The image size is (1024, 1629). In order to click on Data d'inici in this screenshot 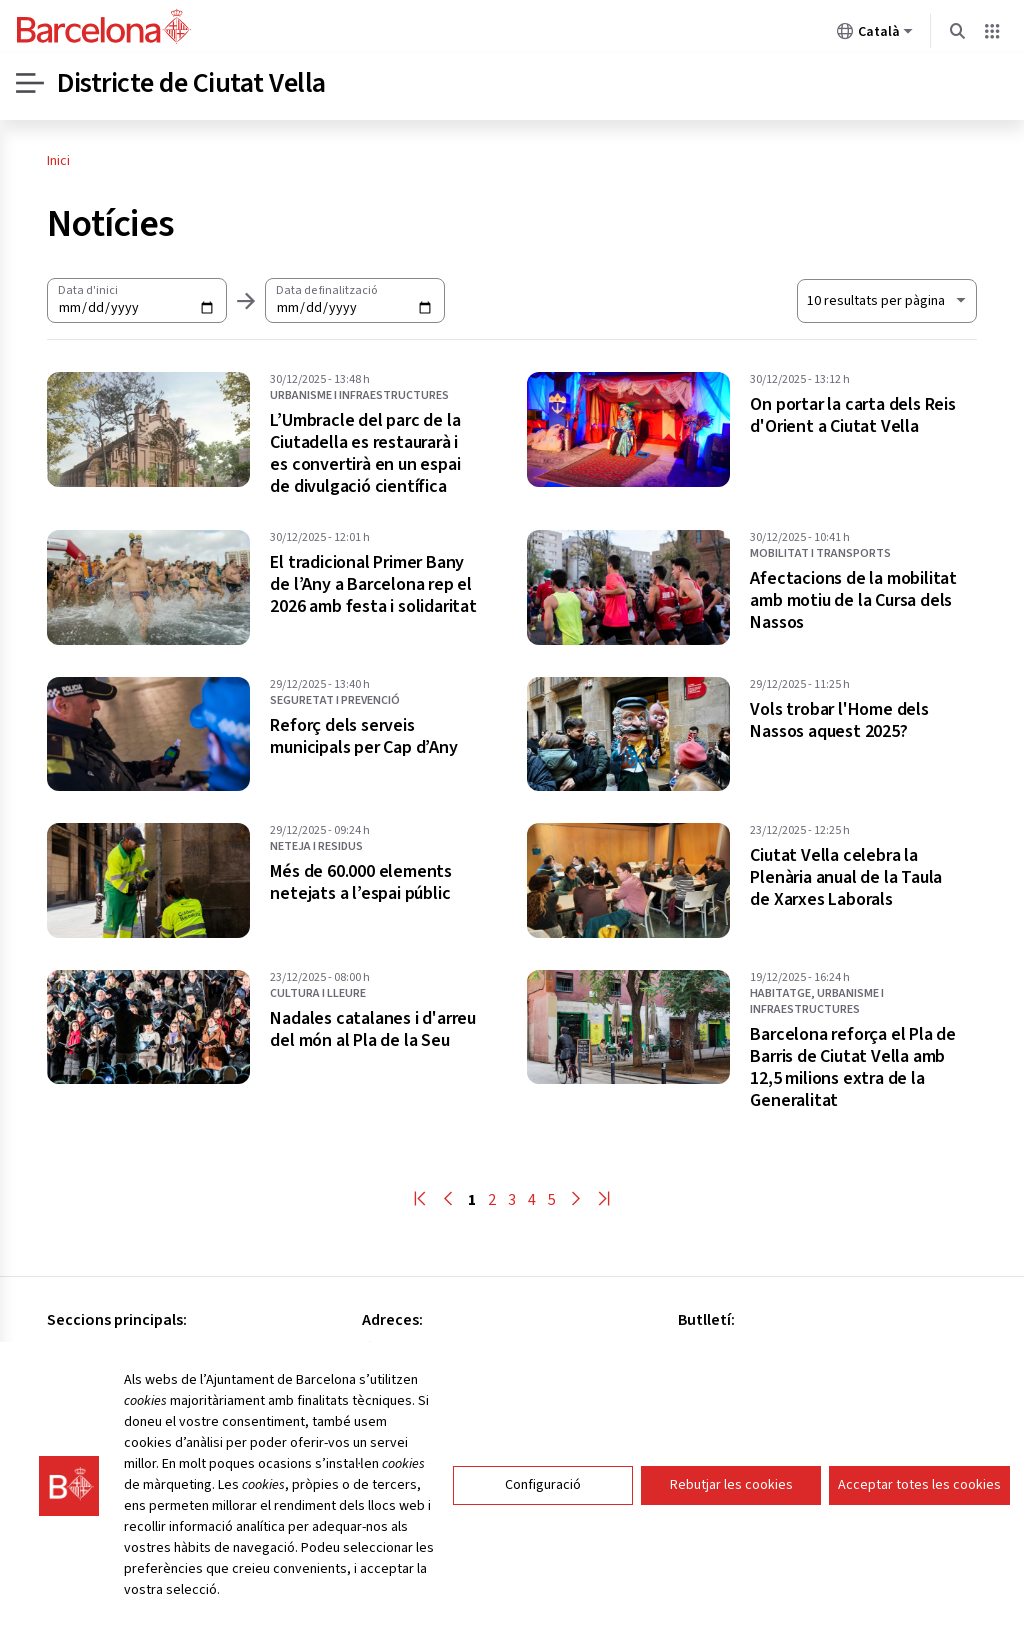, I will do `click(88, 290)`.